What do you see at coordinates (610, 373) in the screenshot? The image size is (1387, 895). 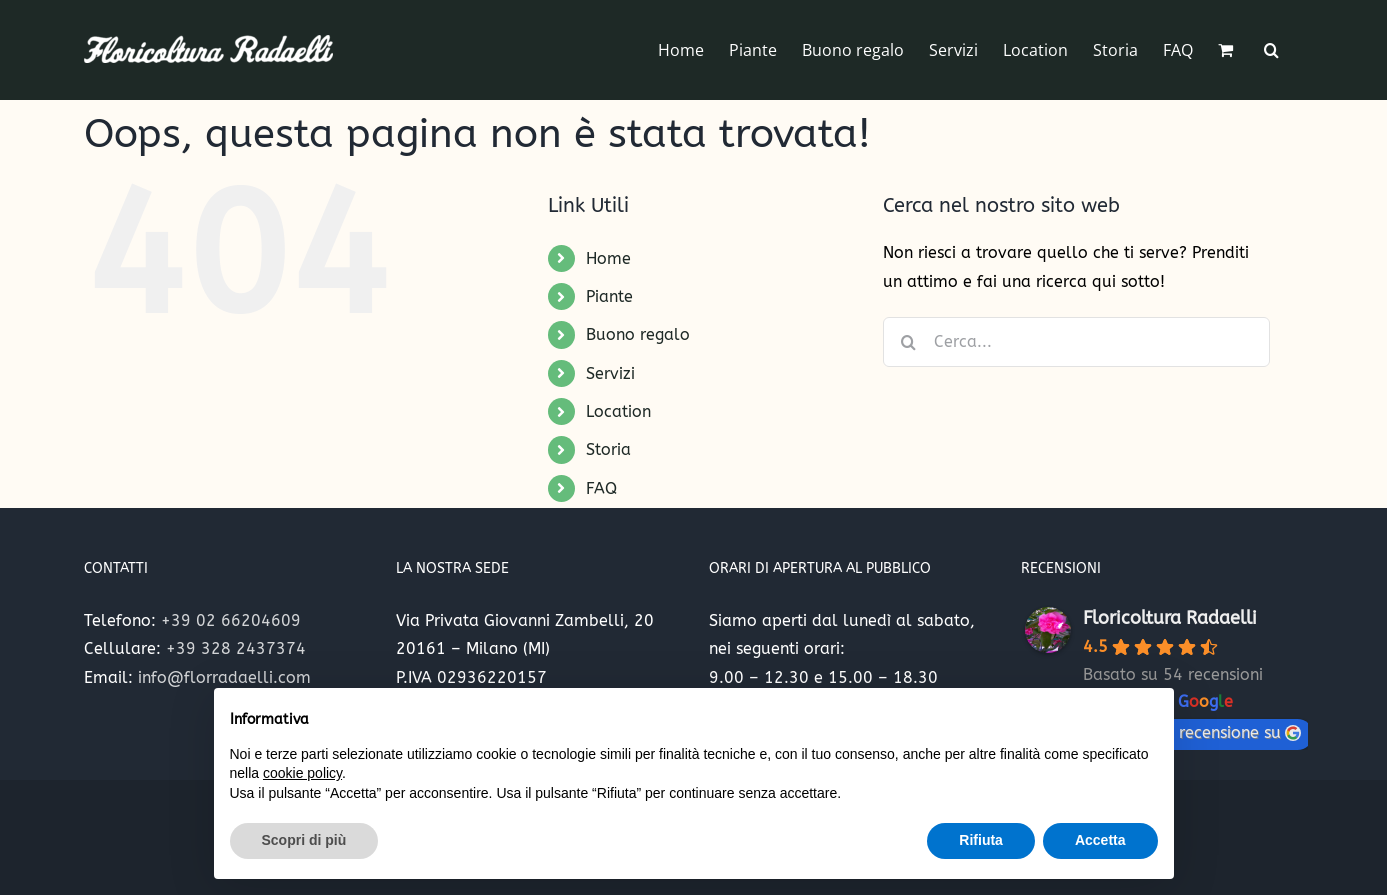 I see `Servizi` at bounding box center [610, 373].